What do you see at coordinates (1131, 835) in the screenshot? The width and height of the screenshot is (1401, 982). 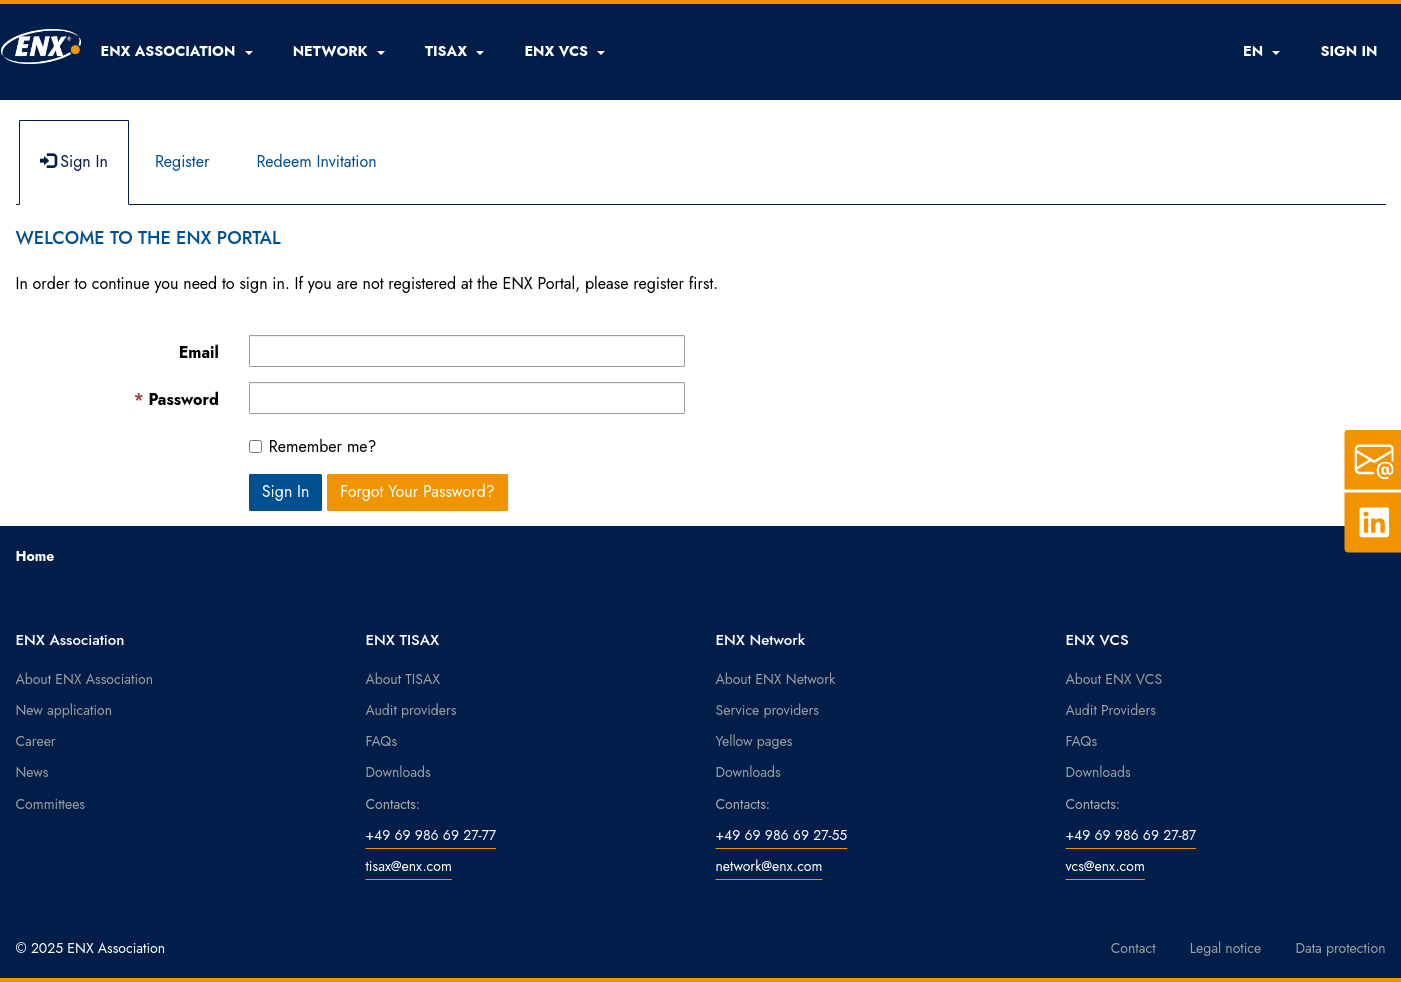 I see `+49 69 986 69 27-87` at bounding box center [1131, 835].